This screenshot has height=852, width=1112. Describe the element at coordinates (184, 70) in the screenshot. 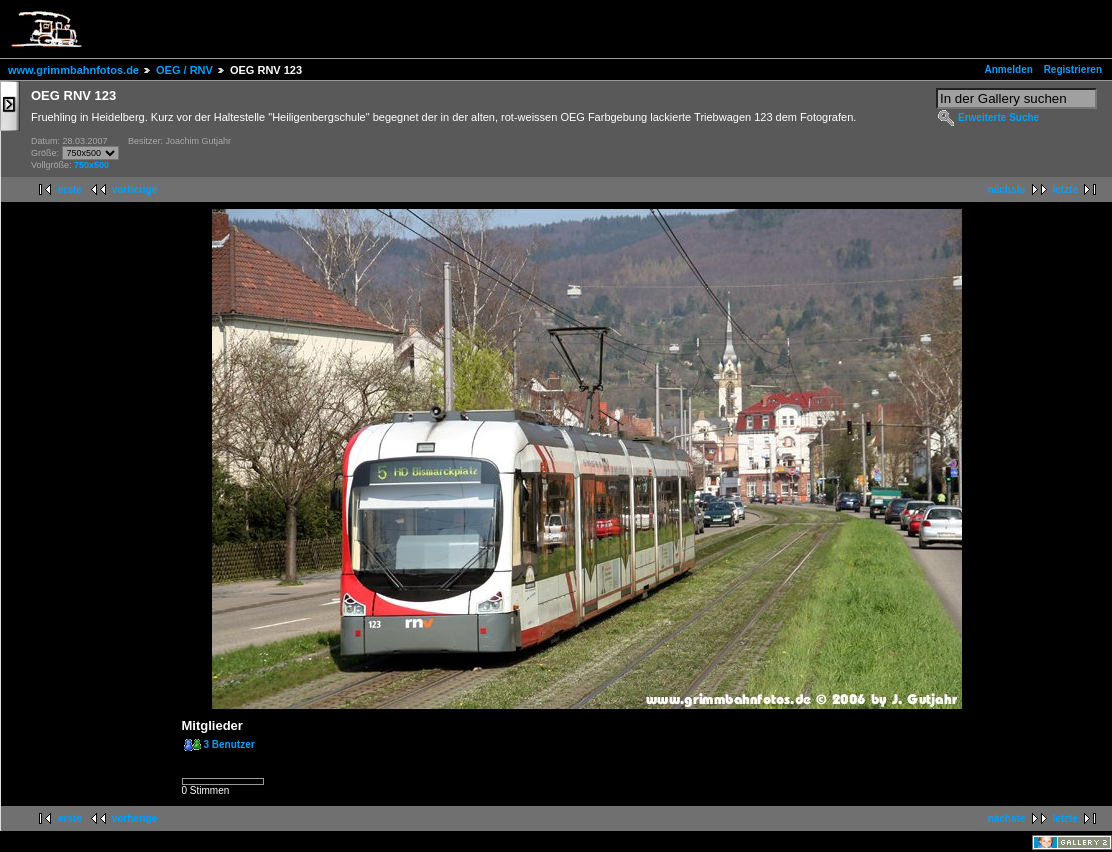

I see `OEG / RNV` at that location.